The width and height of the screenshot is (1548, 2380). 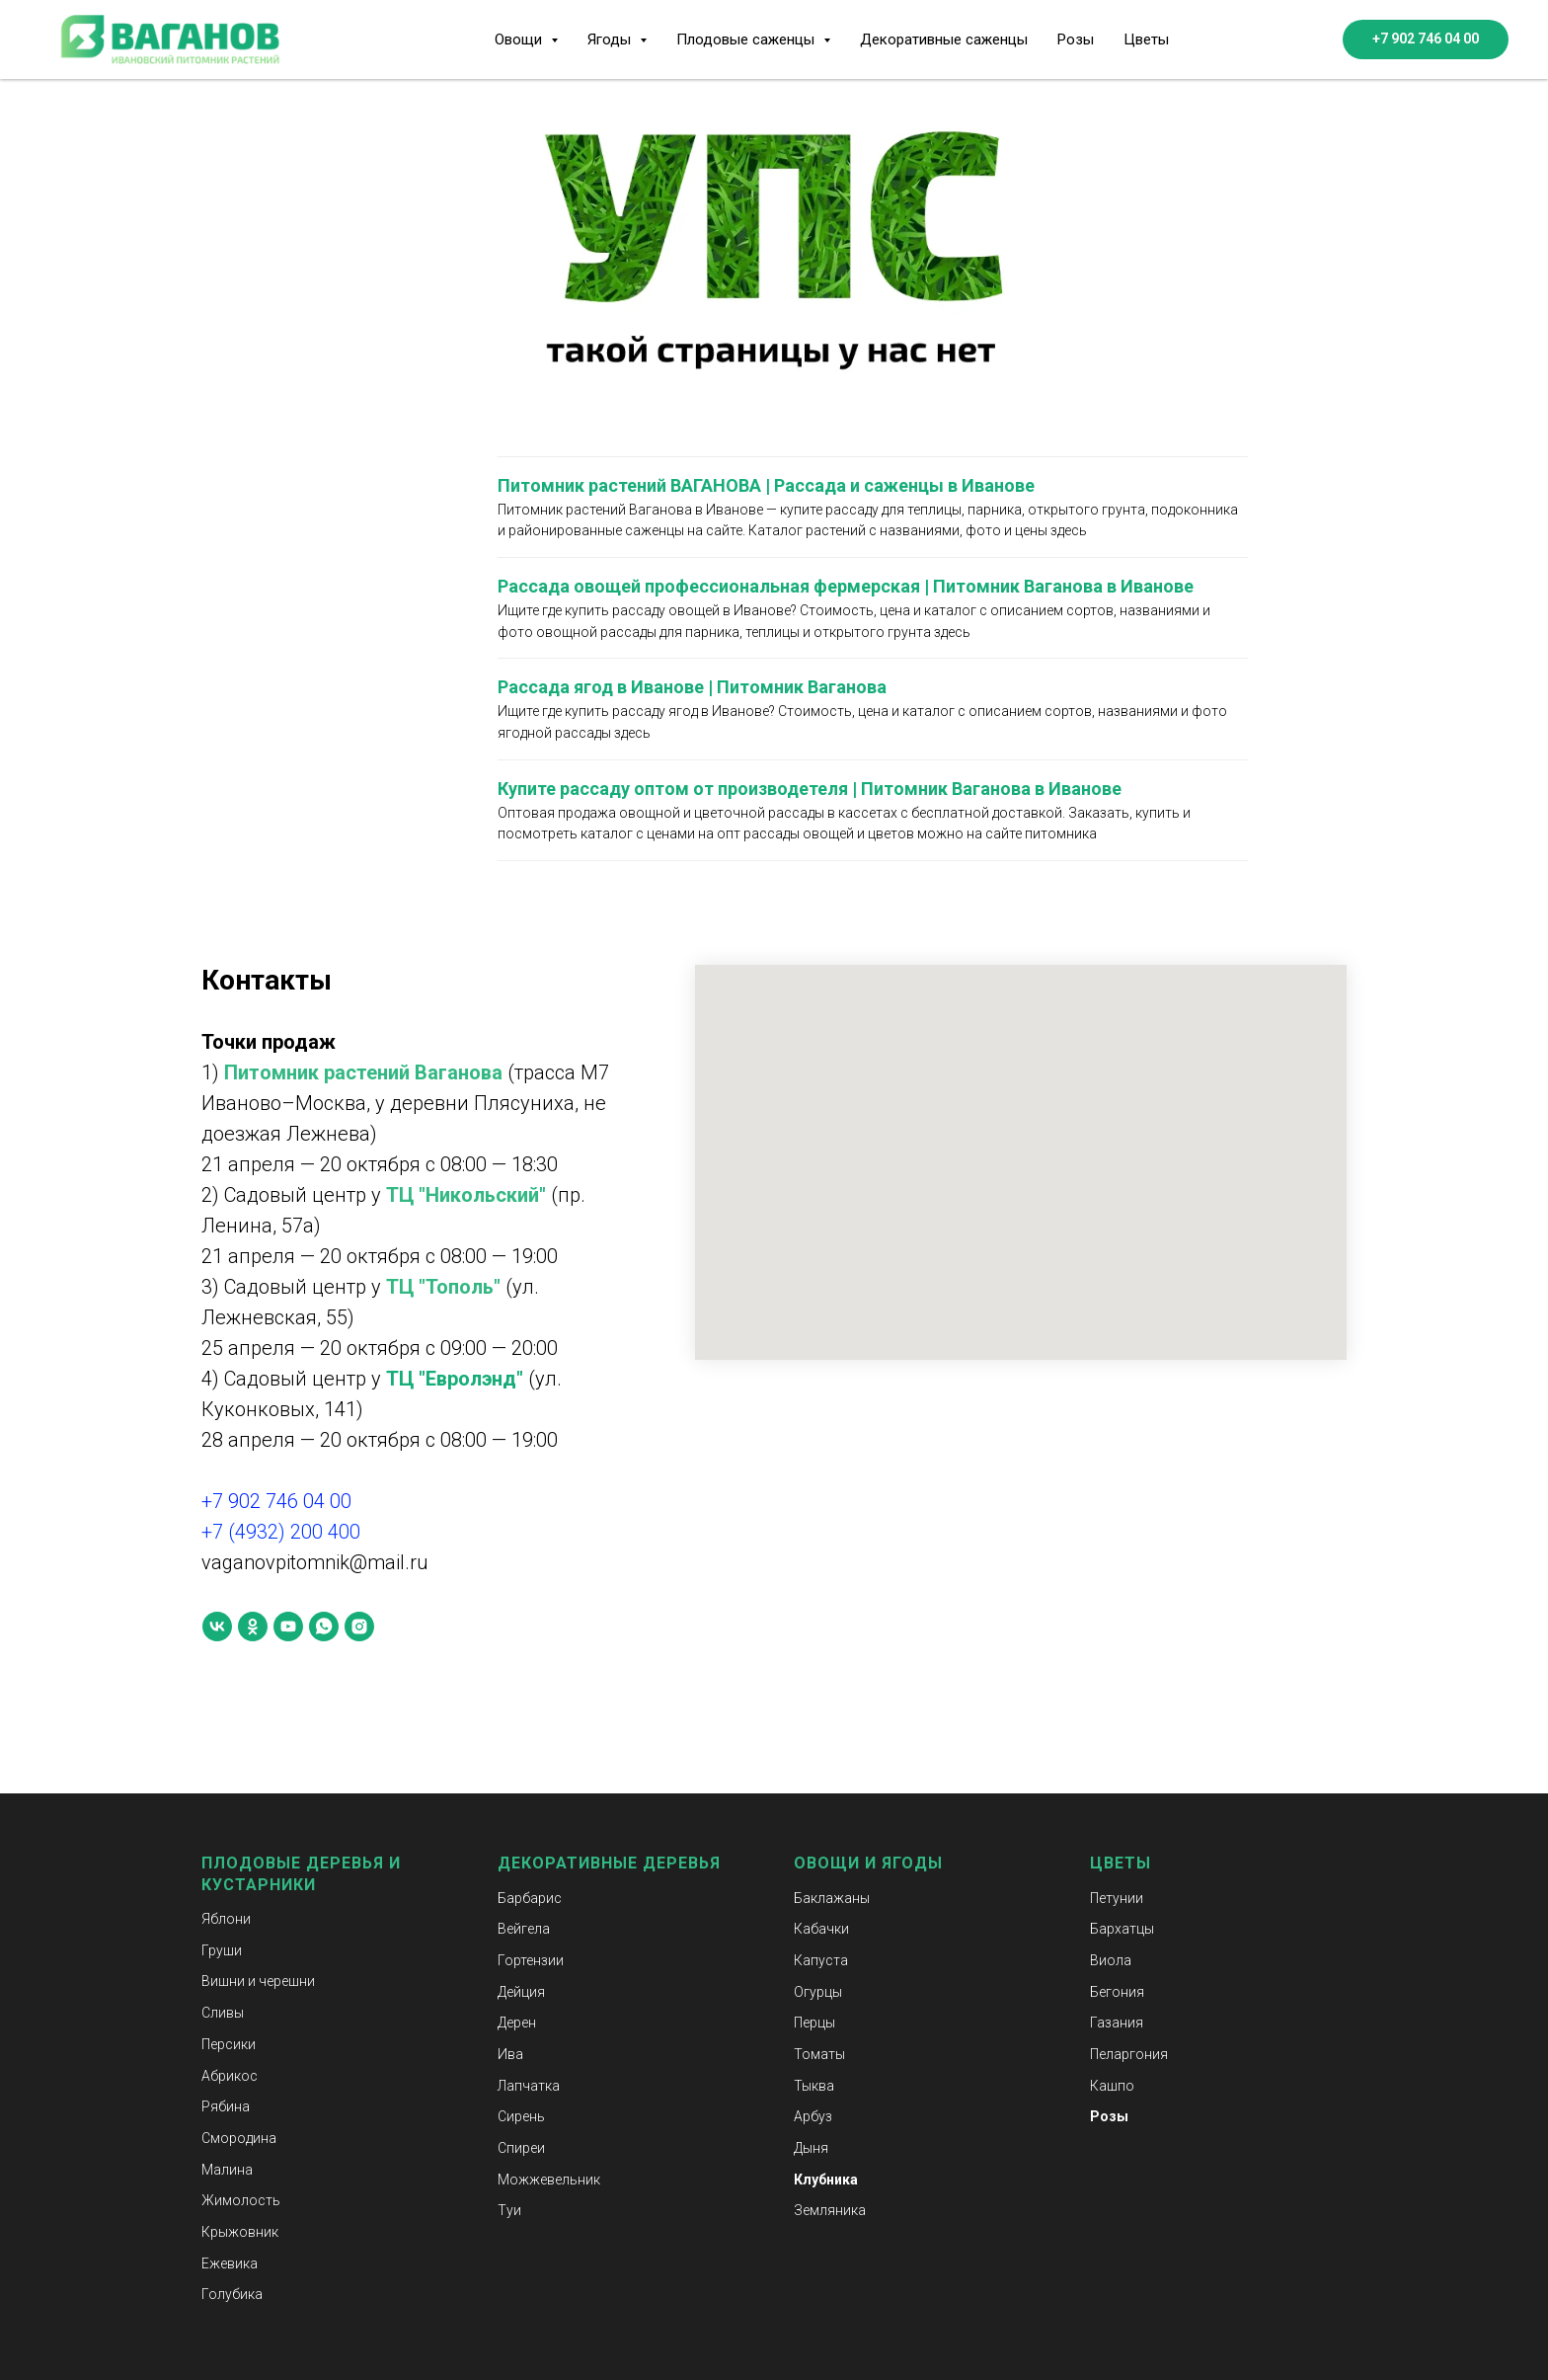 I want to click on Сирень, so click(x=521, y=2116).